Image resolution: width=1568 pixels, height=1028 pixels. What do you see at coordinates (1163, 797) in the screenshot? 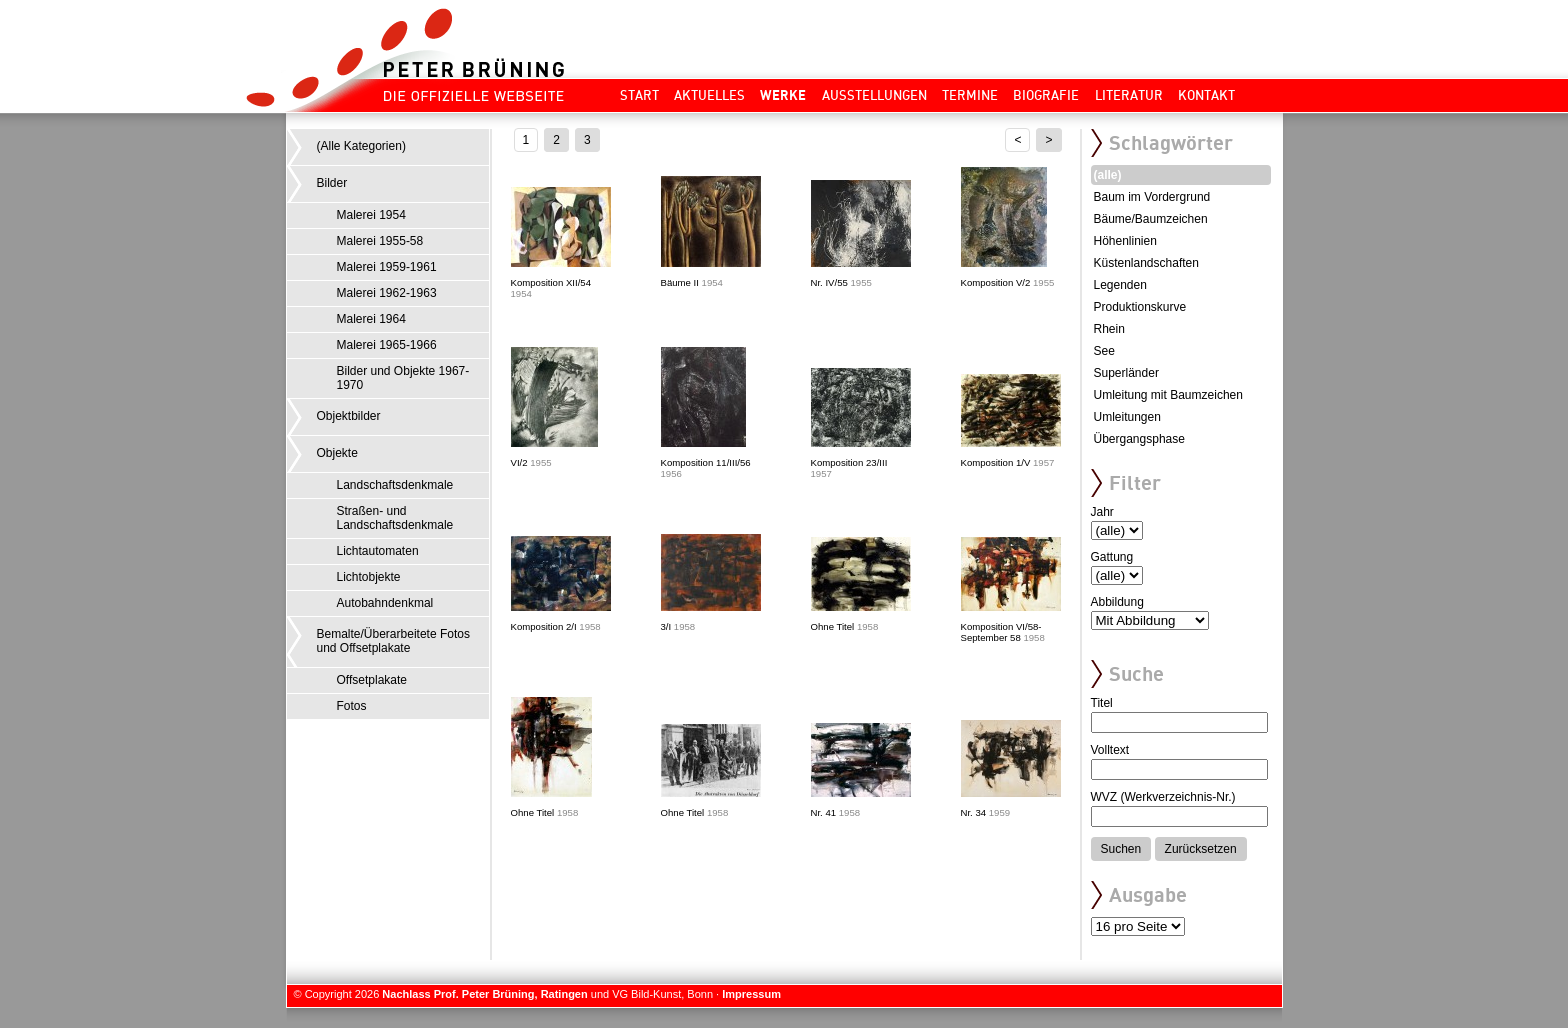
I see `WVZ (Werkverzeichnis-Nr.)` at bounding box center [1163, 797].